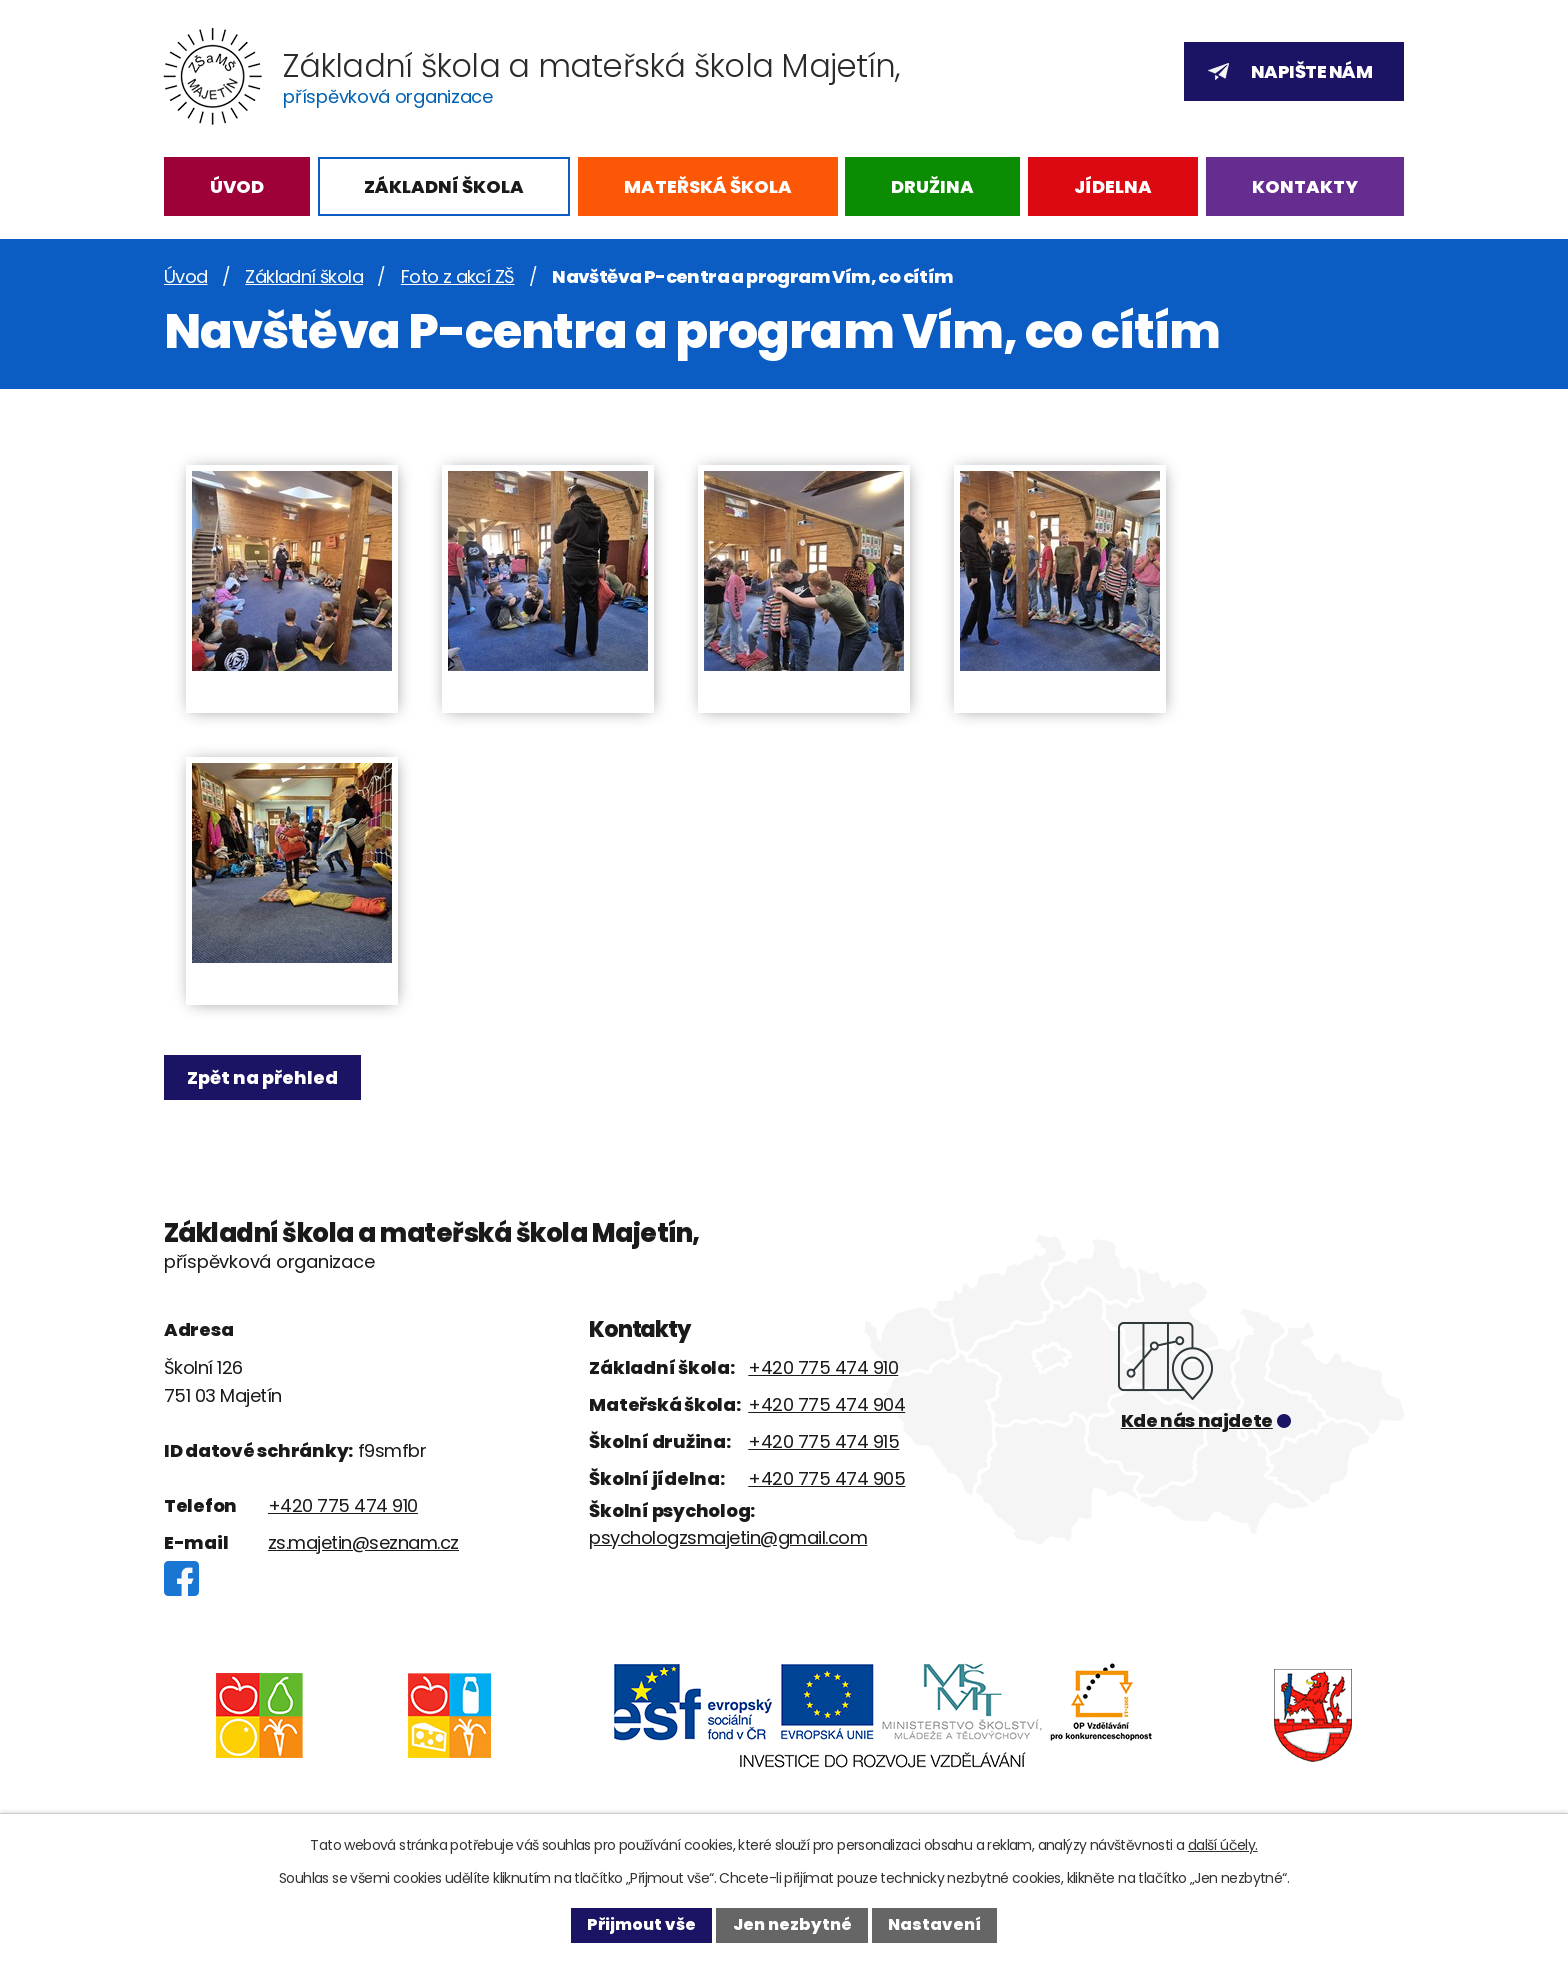  I want to click on Zpět na přehled, so click(266, 1077).